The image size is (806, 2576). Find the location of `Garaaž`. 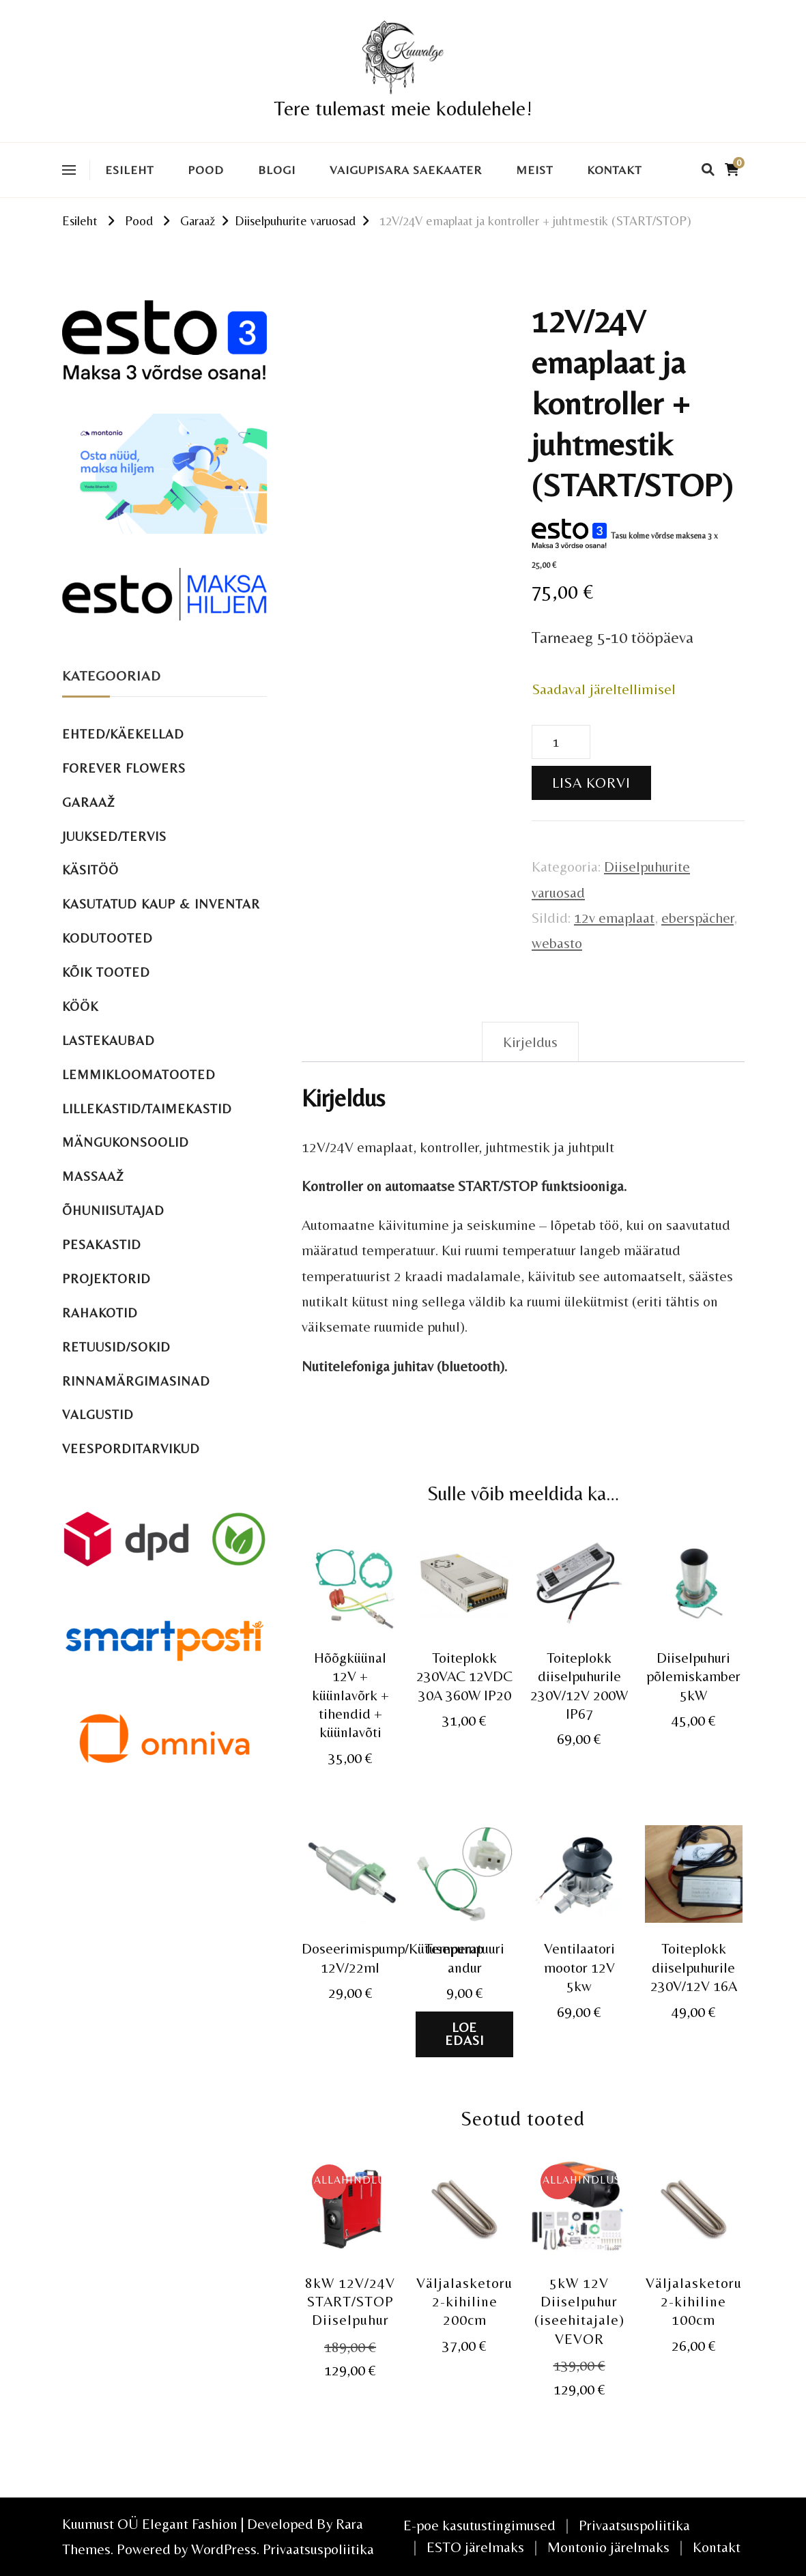

Garaaž is located at coordinates (88, 802).